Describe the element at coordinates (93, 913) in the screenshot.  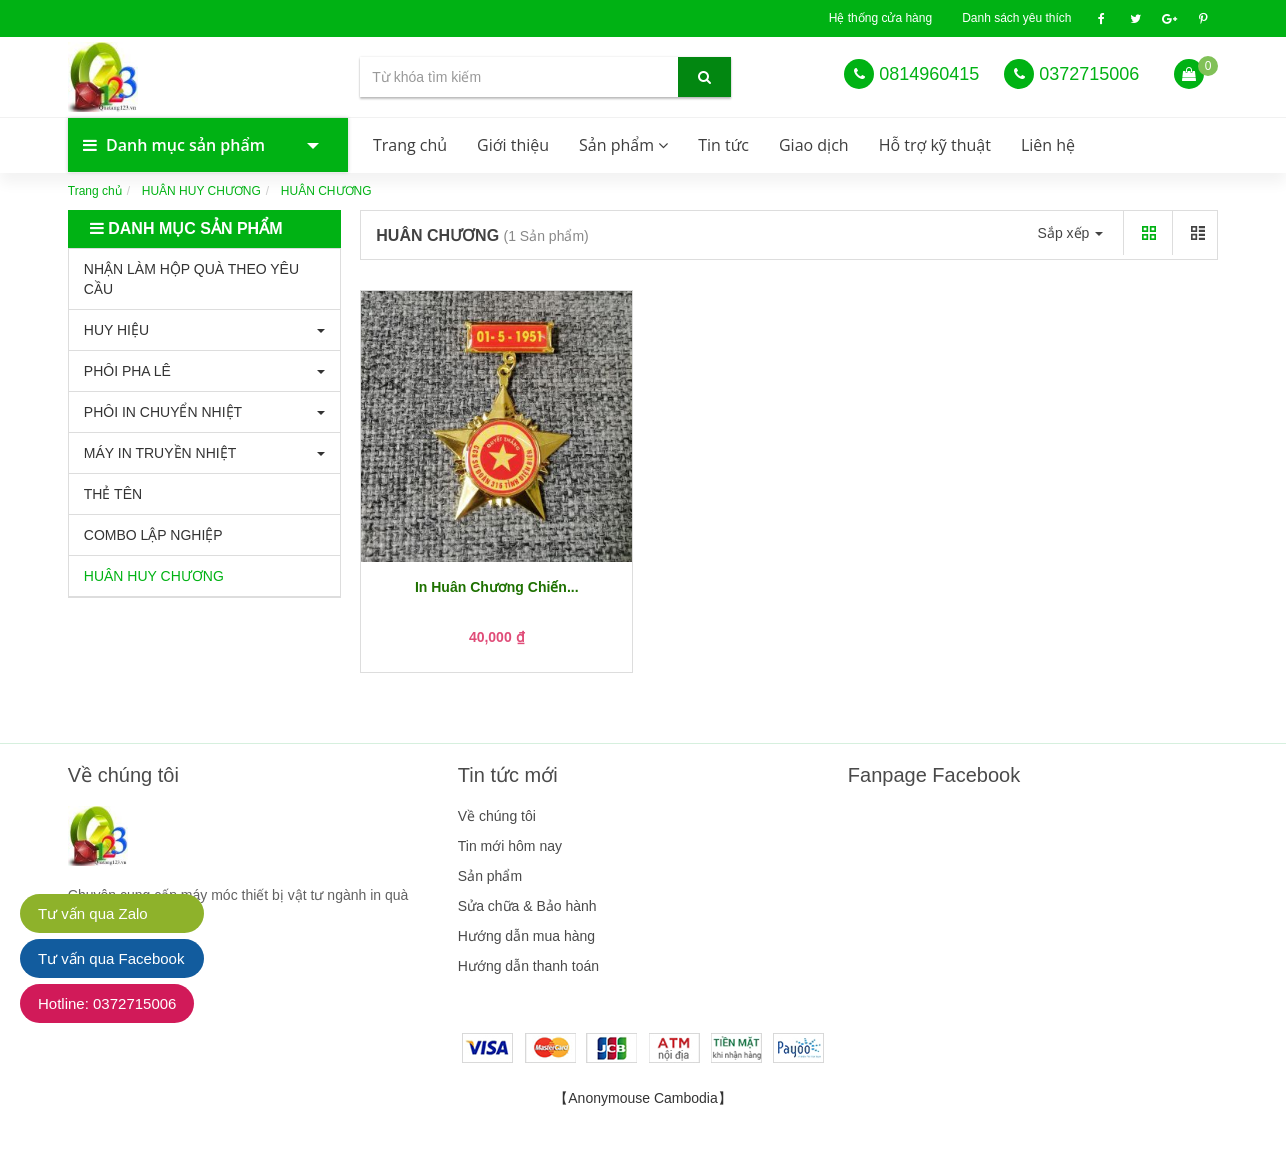
I see `Tư vấn qua Zalo` at that location.